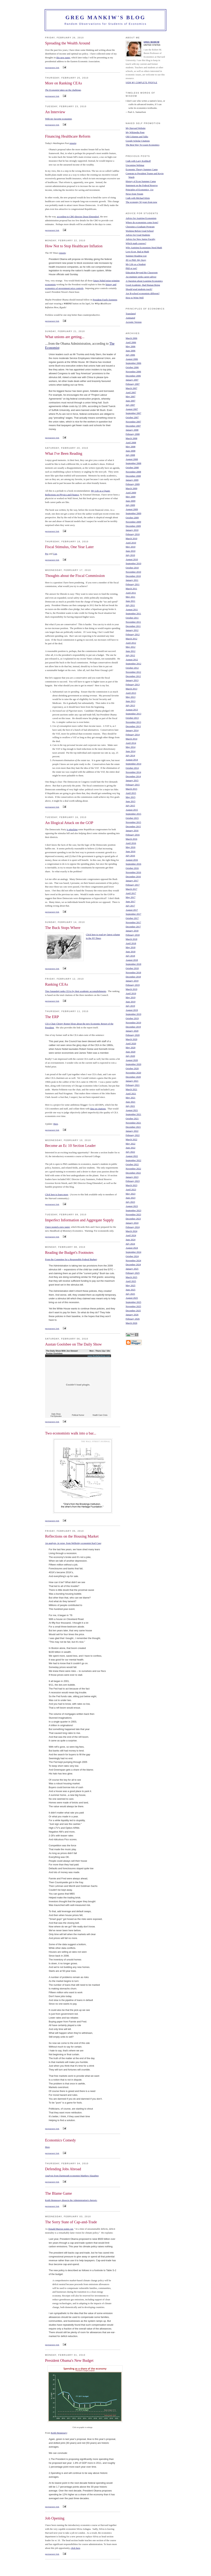 This screenshot has width=211, height=2576. Describe the element at coordinates (133, 1127) in the screenshot. I see `December 2021` at that location.